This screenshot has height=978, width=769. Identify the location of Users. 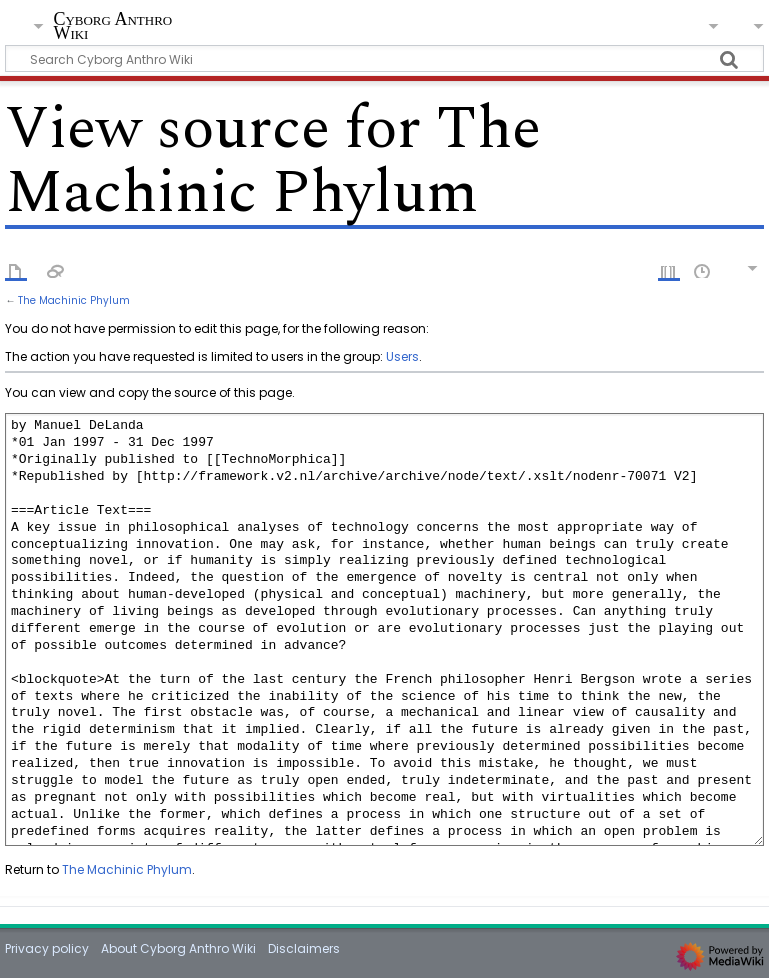
(402, 356).